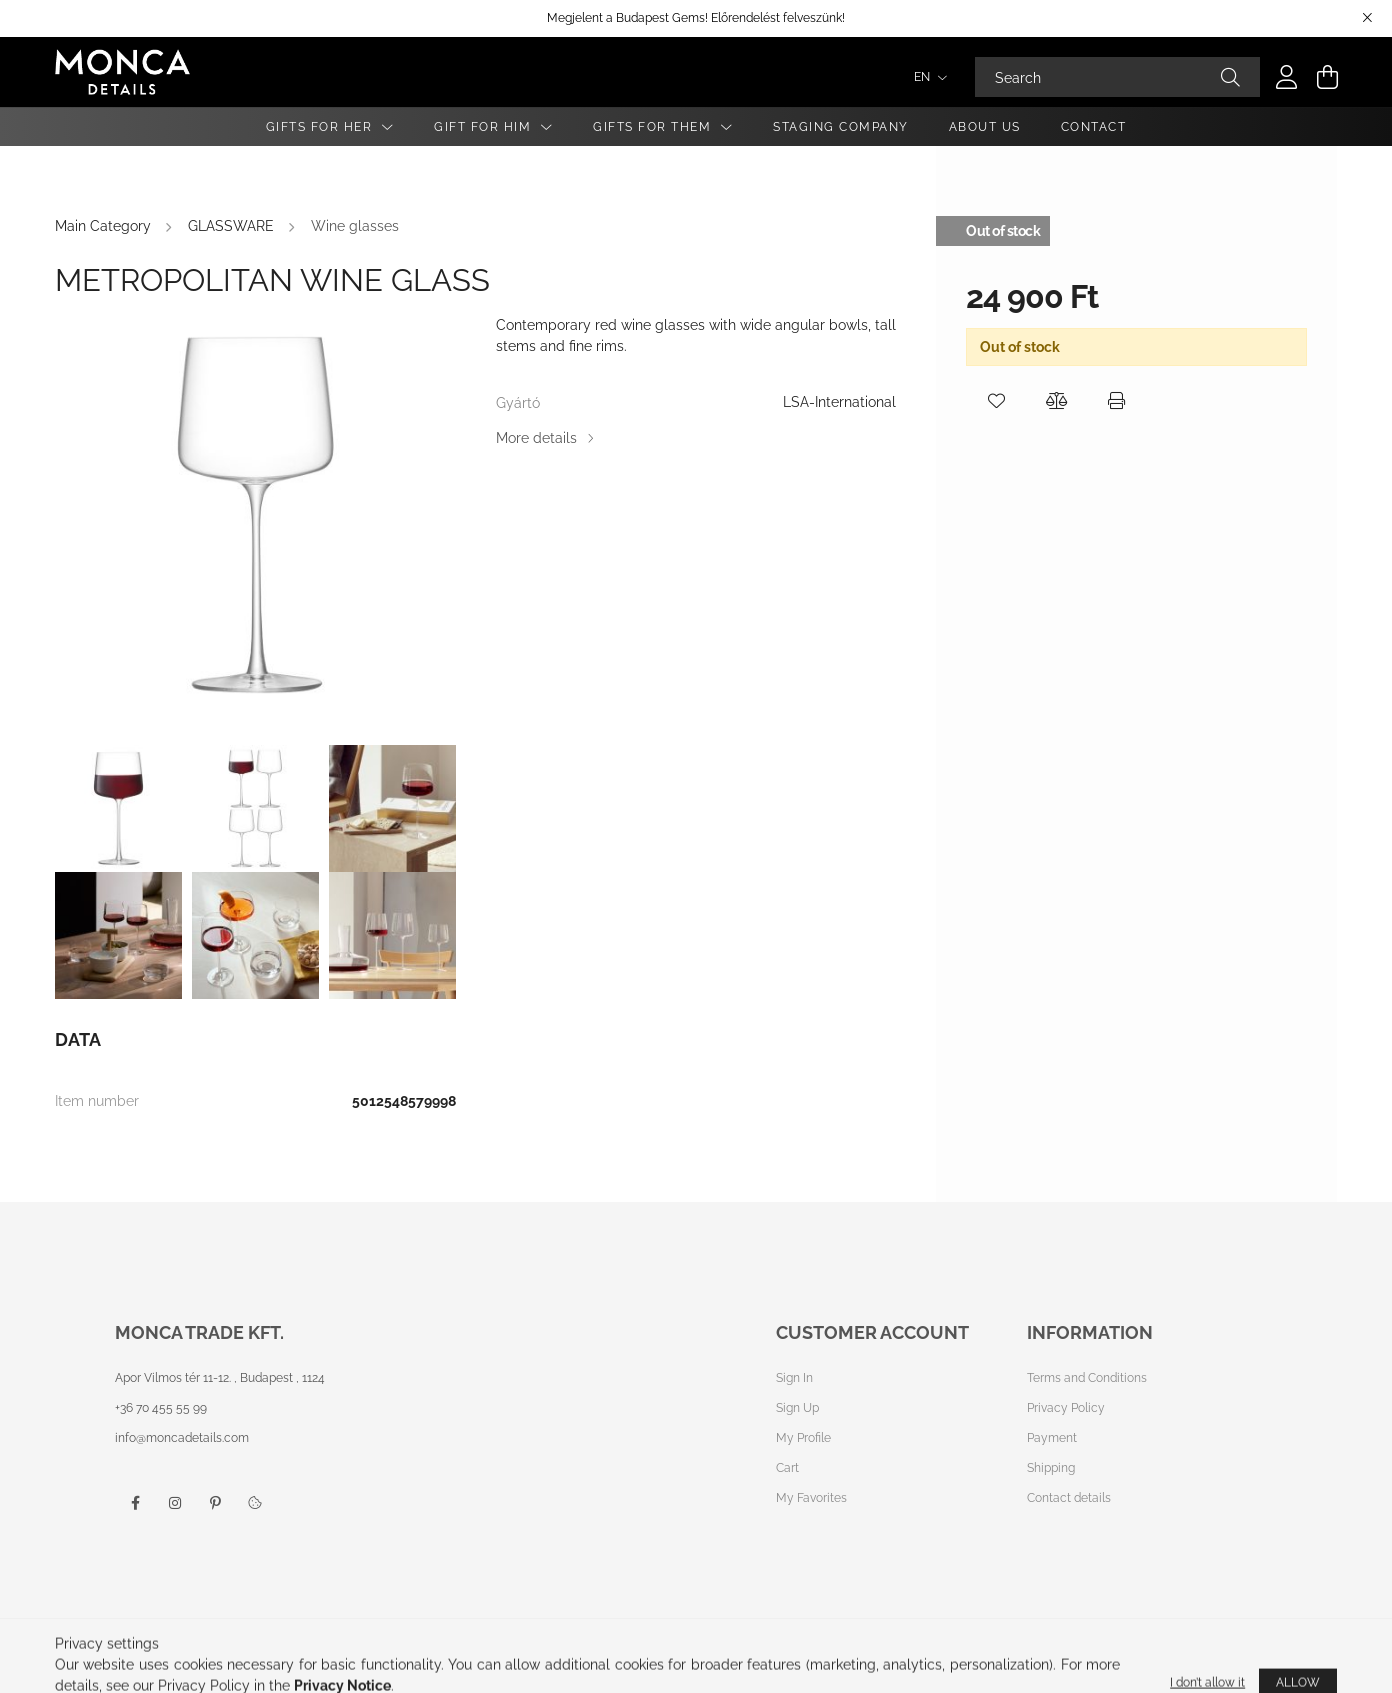 This screenshot has height=1693, width=1392. I want to click on Shipping, so click(1051, 1468).